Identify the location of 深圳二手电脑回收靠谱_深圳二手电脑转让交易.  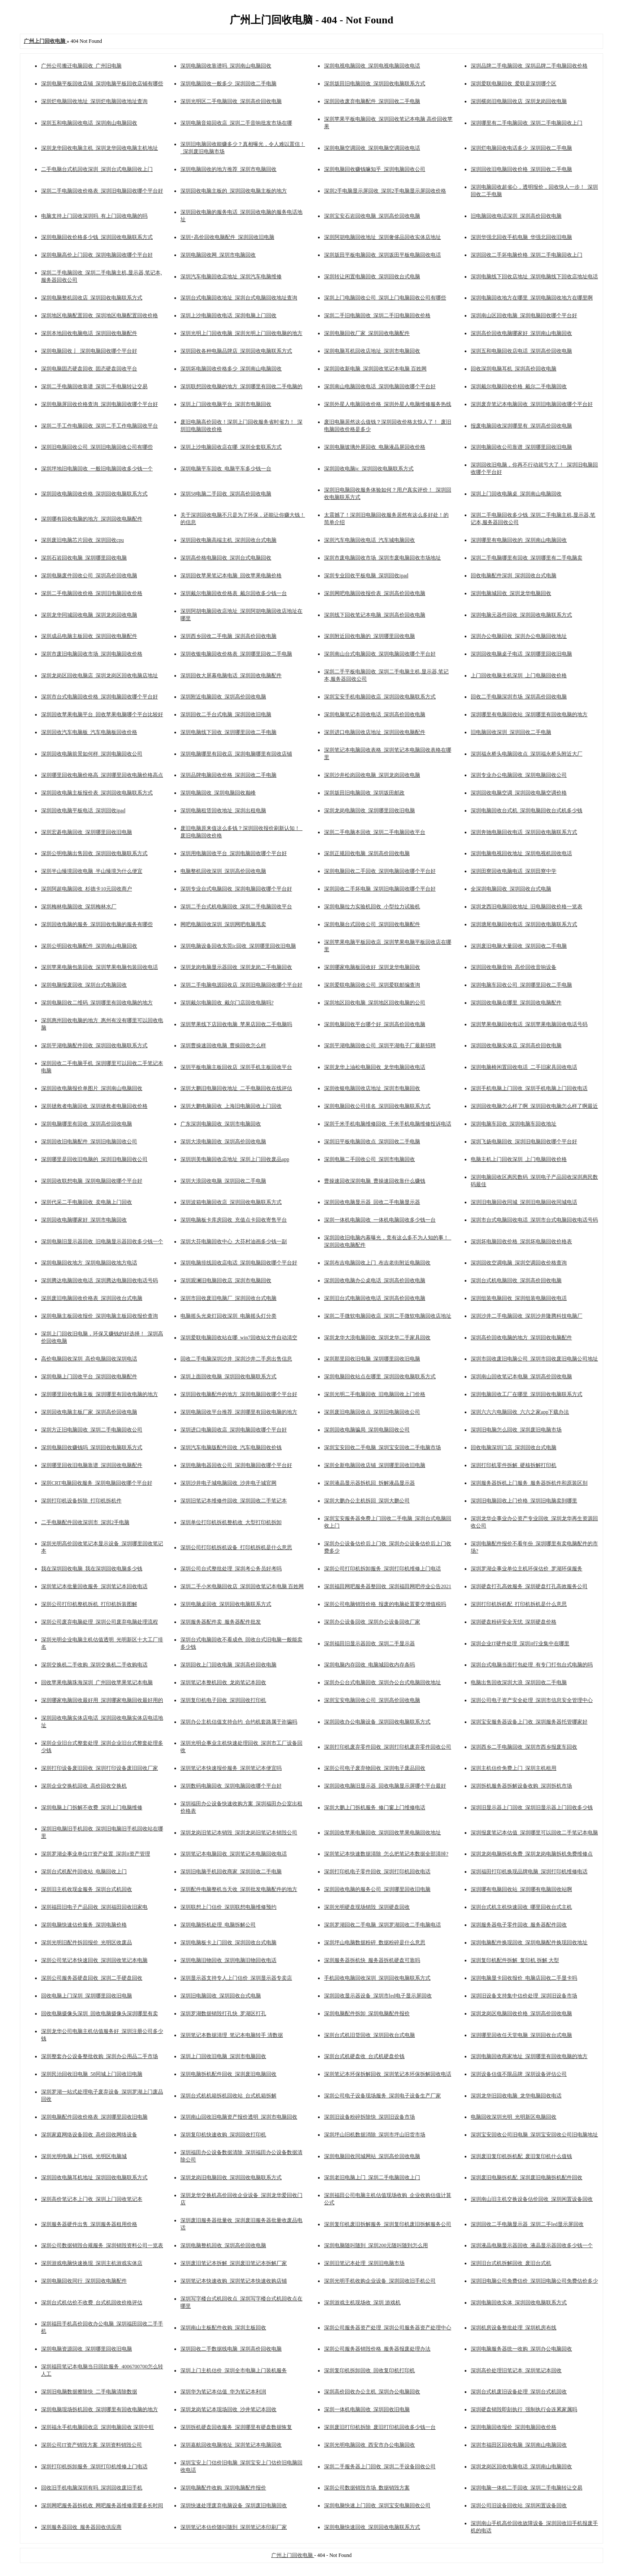
(94, 386).